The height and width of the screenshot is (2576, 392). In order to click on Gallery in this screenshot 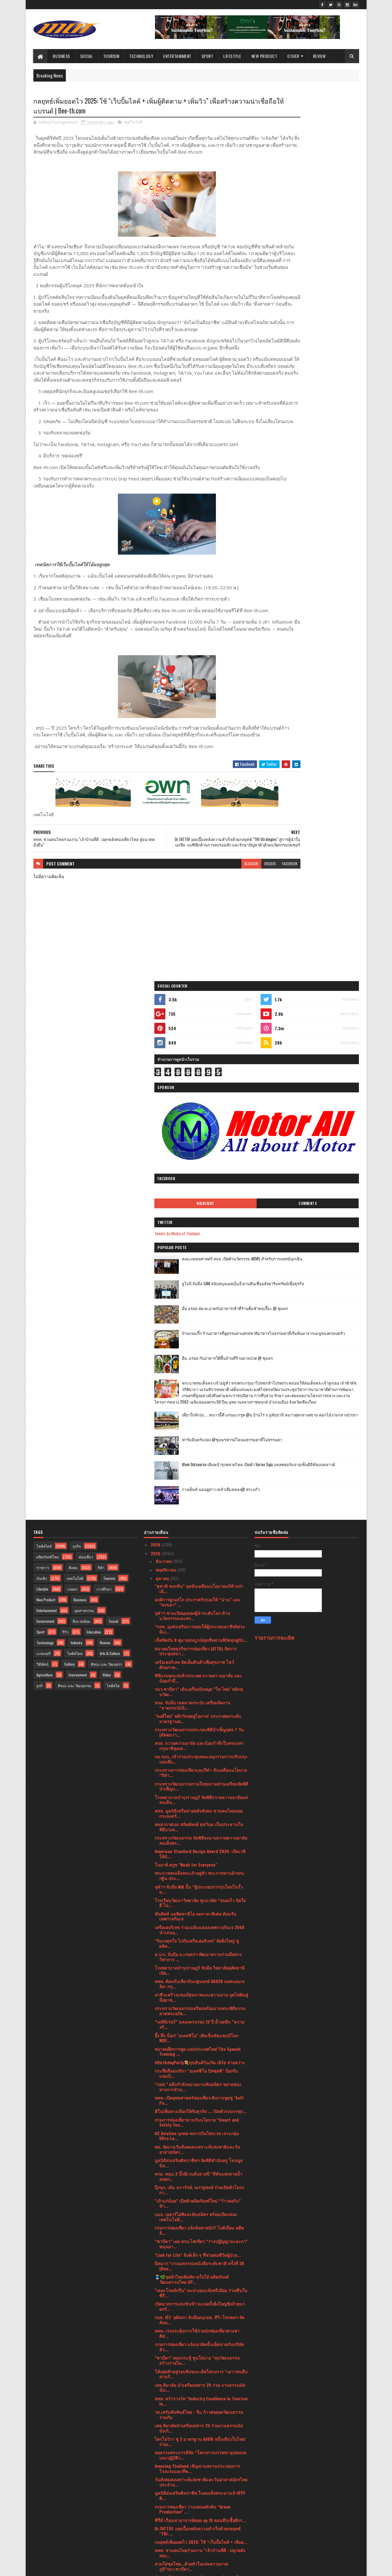, I will do `click(69, 1178)`.